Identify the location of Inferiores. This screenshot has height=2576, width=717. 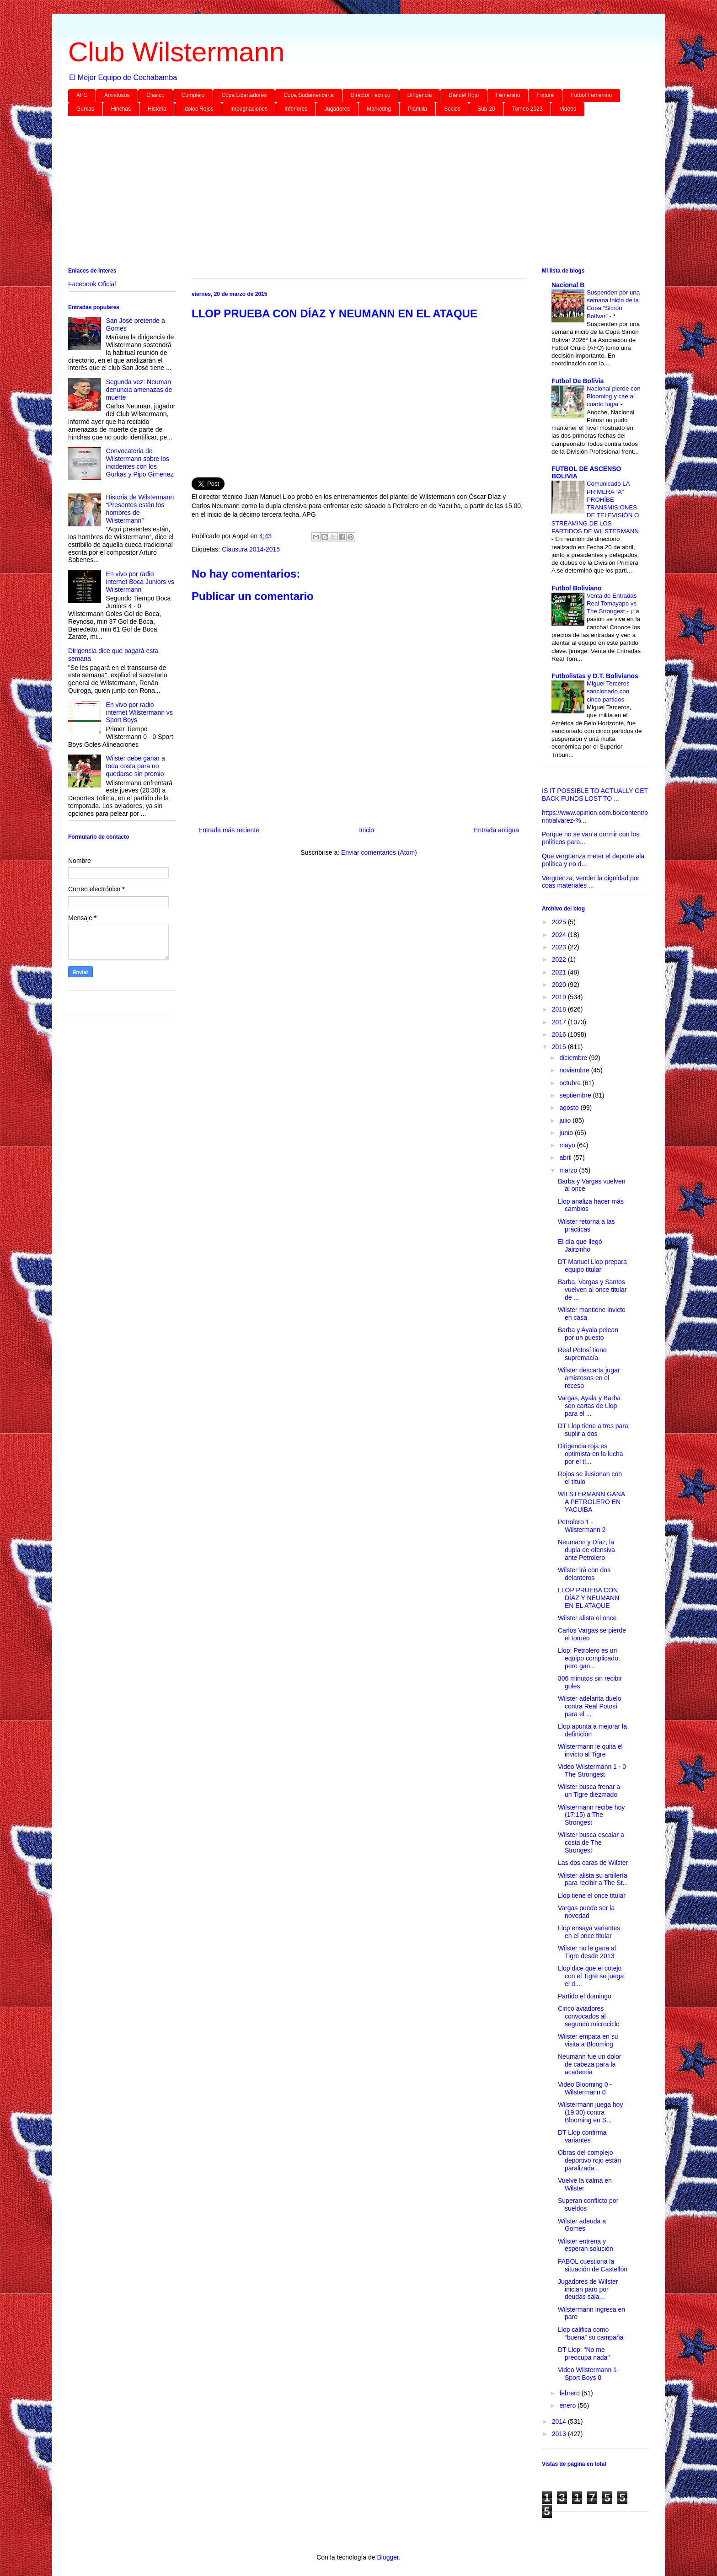
(295, 109).